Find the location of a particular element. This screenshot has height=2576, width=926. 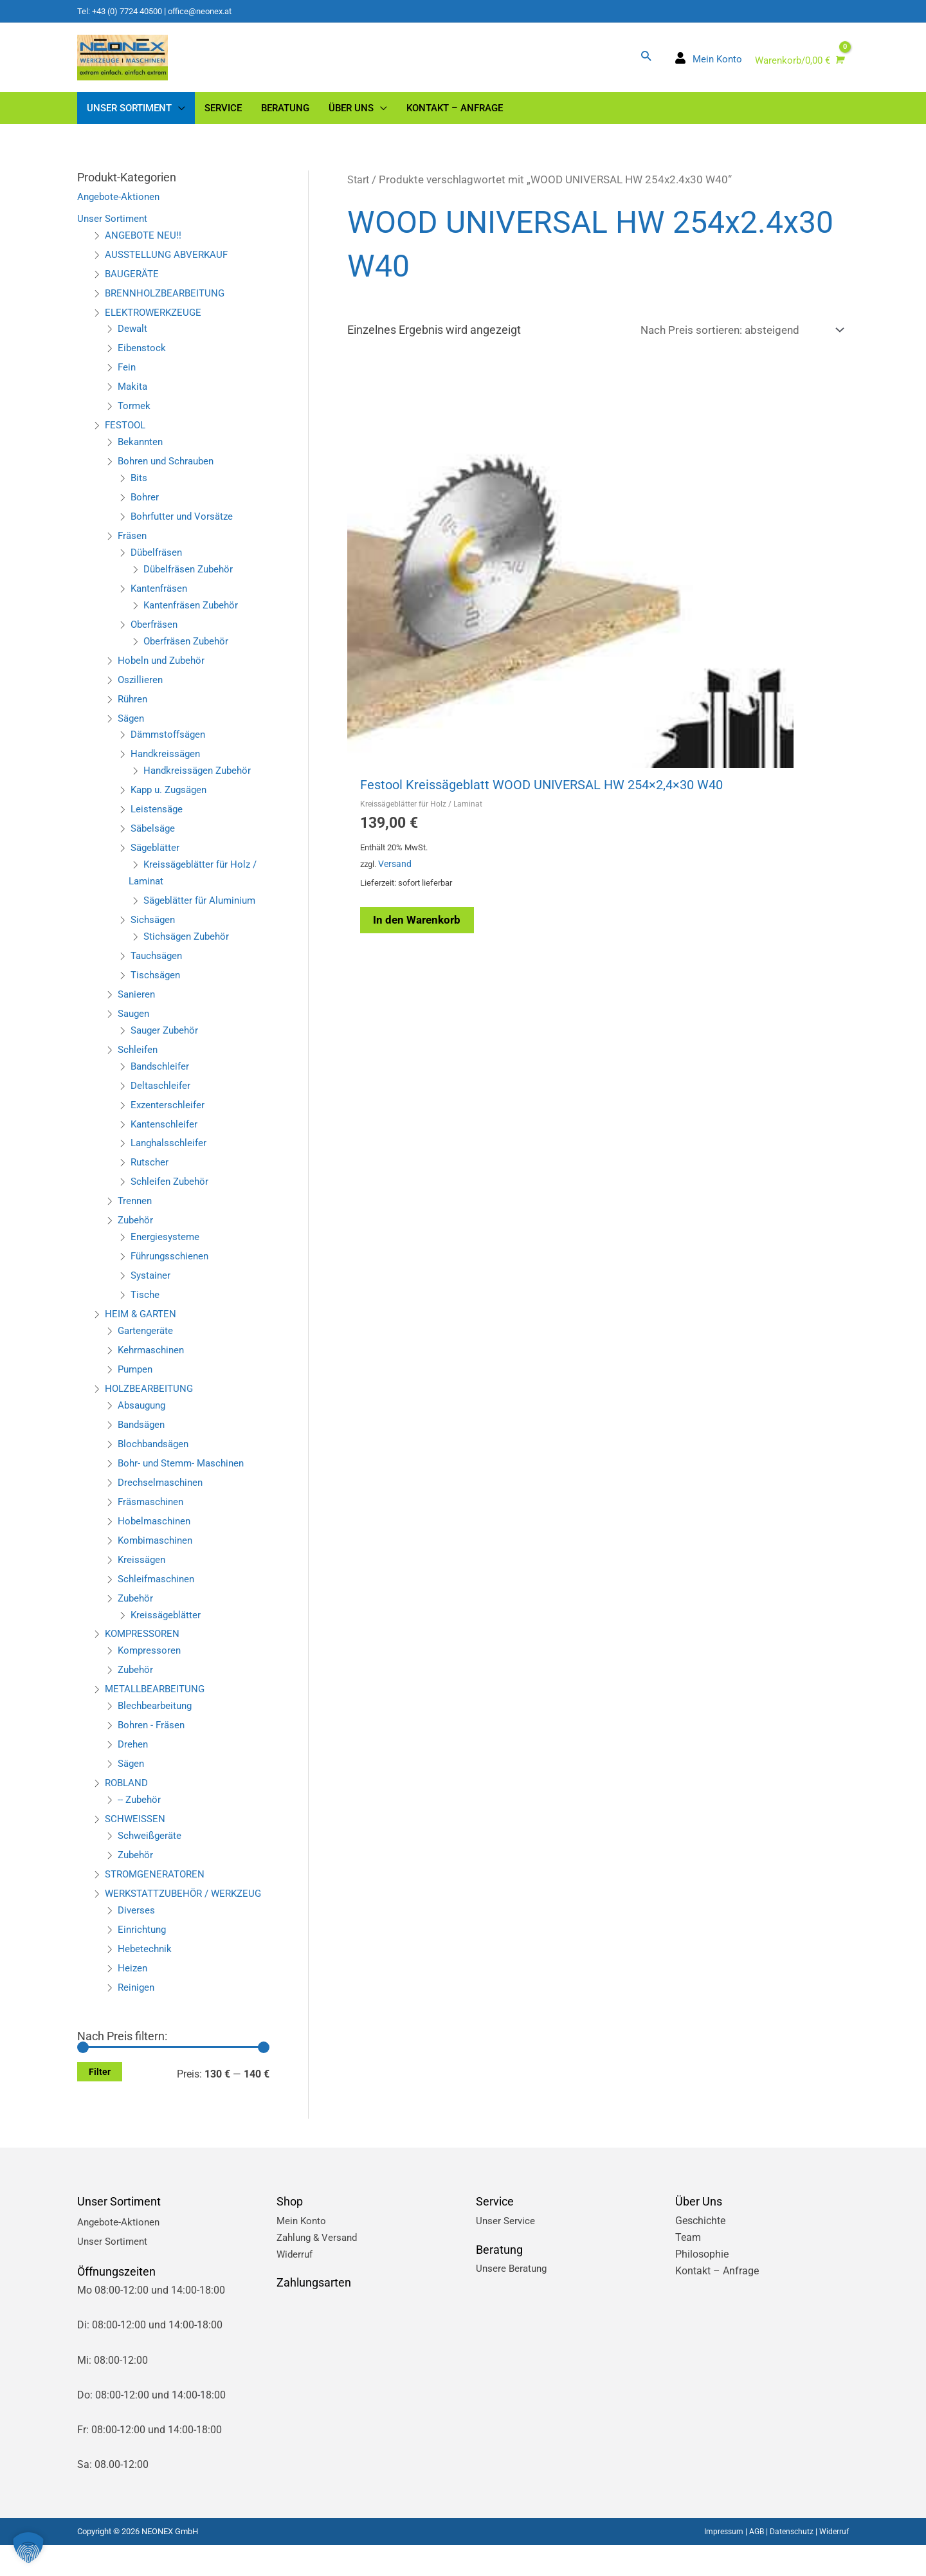

Sanieren is located at coordinates (138, 1008).